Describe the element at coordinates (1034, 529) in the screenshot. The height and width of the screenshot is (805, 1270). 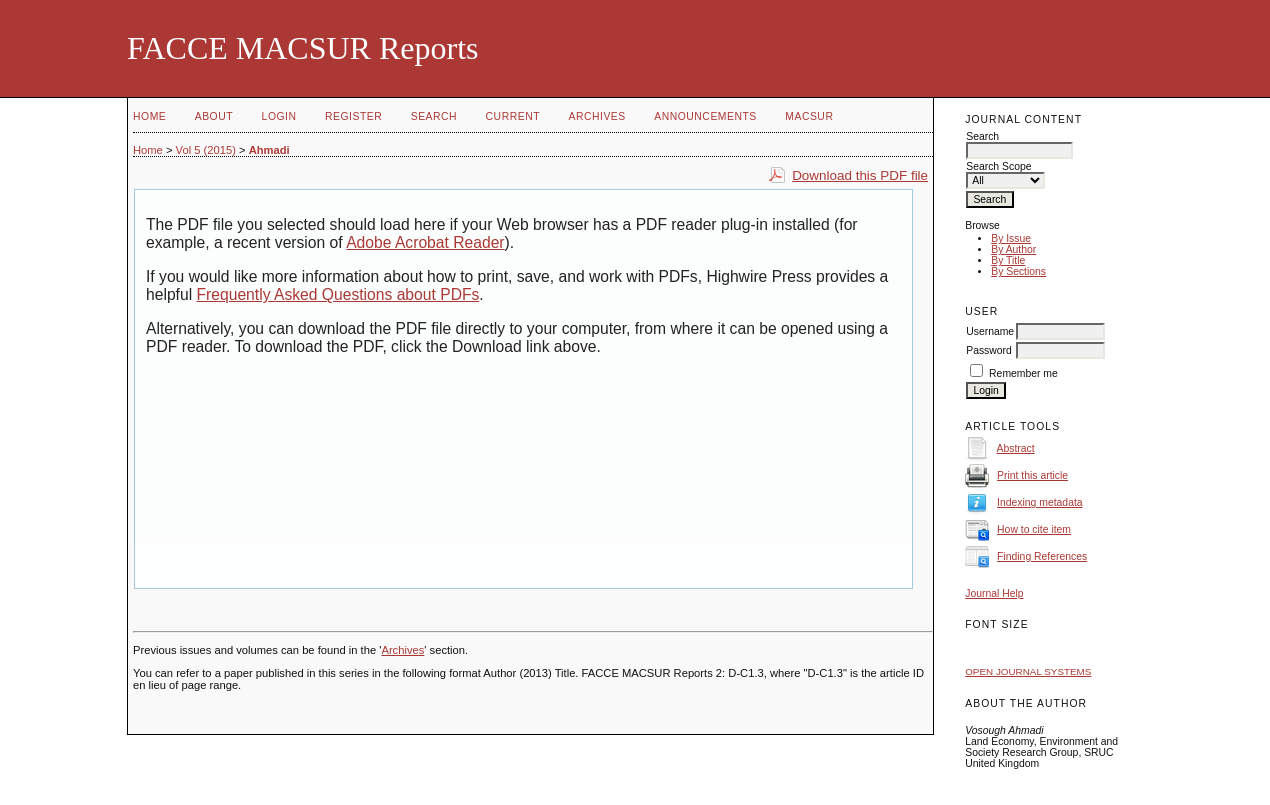
I see `How to cite item` at that location.